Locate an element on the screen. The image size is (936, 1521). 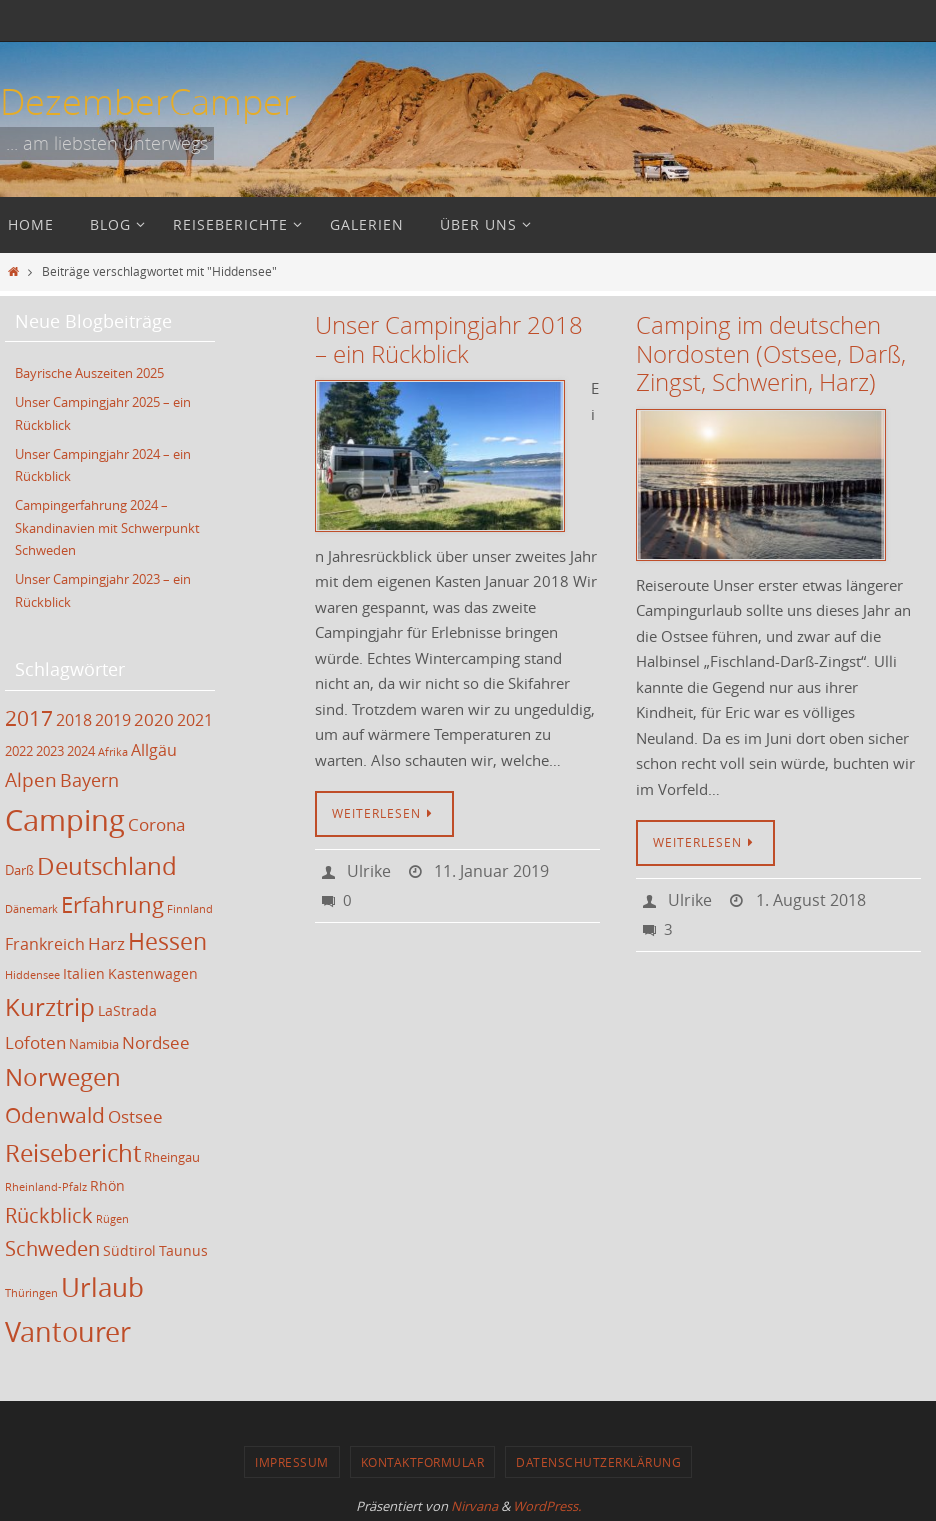
Darß [Darß (3 Einträge)] is located at coordinates (19, 866).